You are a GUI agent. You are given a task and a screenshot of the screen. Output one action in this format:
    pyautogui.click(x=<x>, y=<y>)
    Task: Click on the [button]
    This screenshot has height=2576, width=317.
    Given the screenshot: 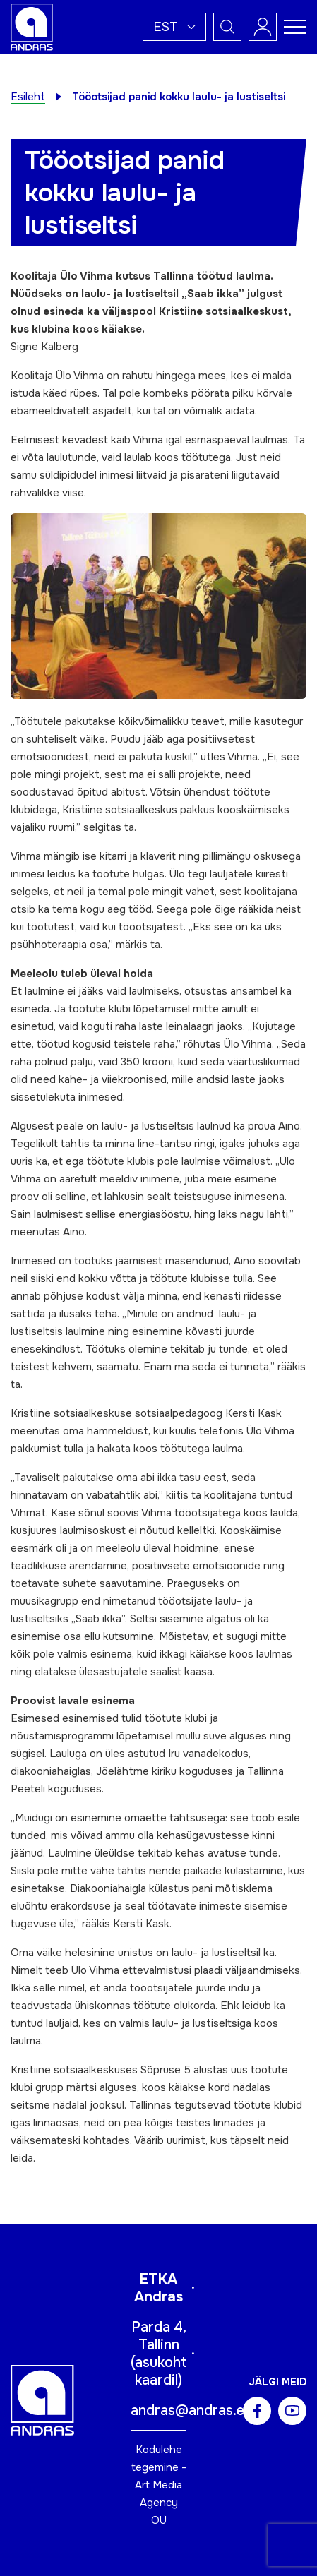 What is the action you would take?
    pyautogui.click(x=174, y=27)
    